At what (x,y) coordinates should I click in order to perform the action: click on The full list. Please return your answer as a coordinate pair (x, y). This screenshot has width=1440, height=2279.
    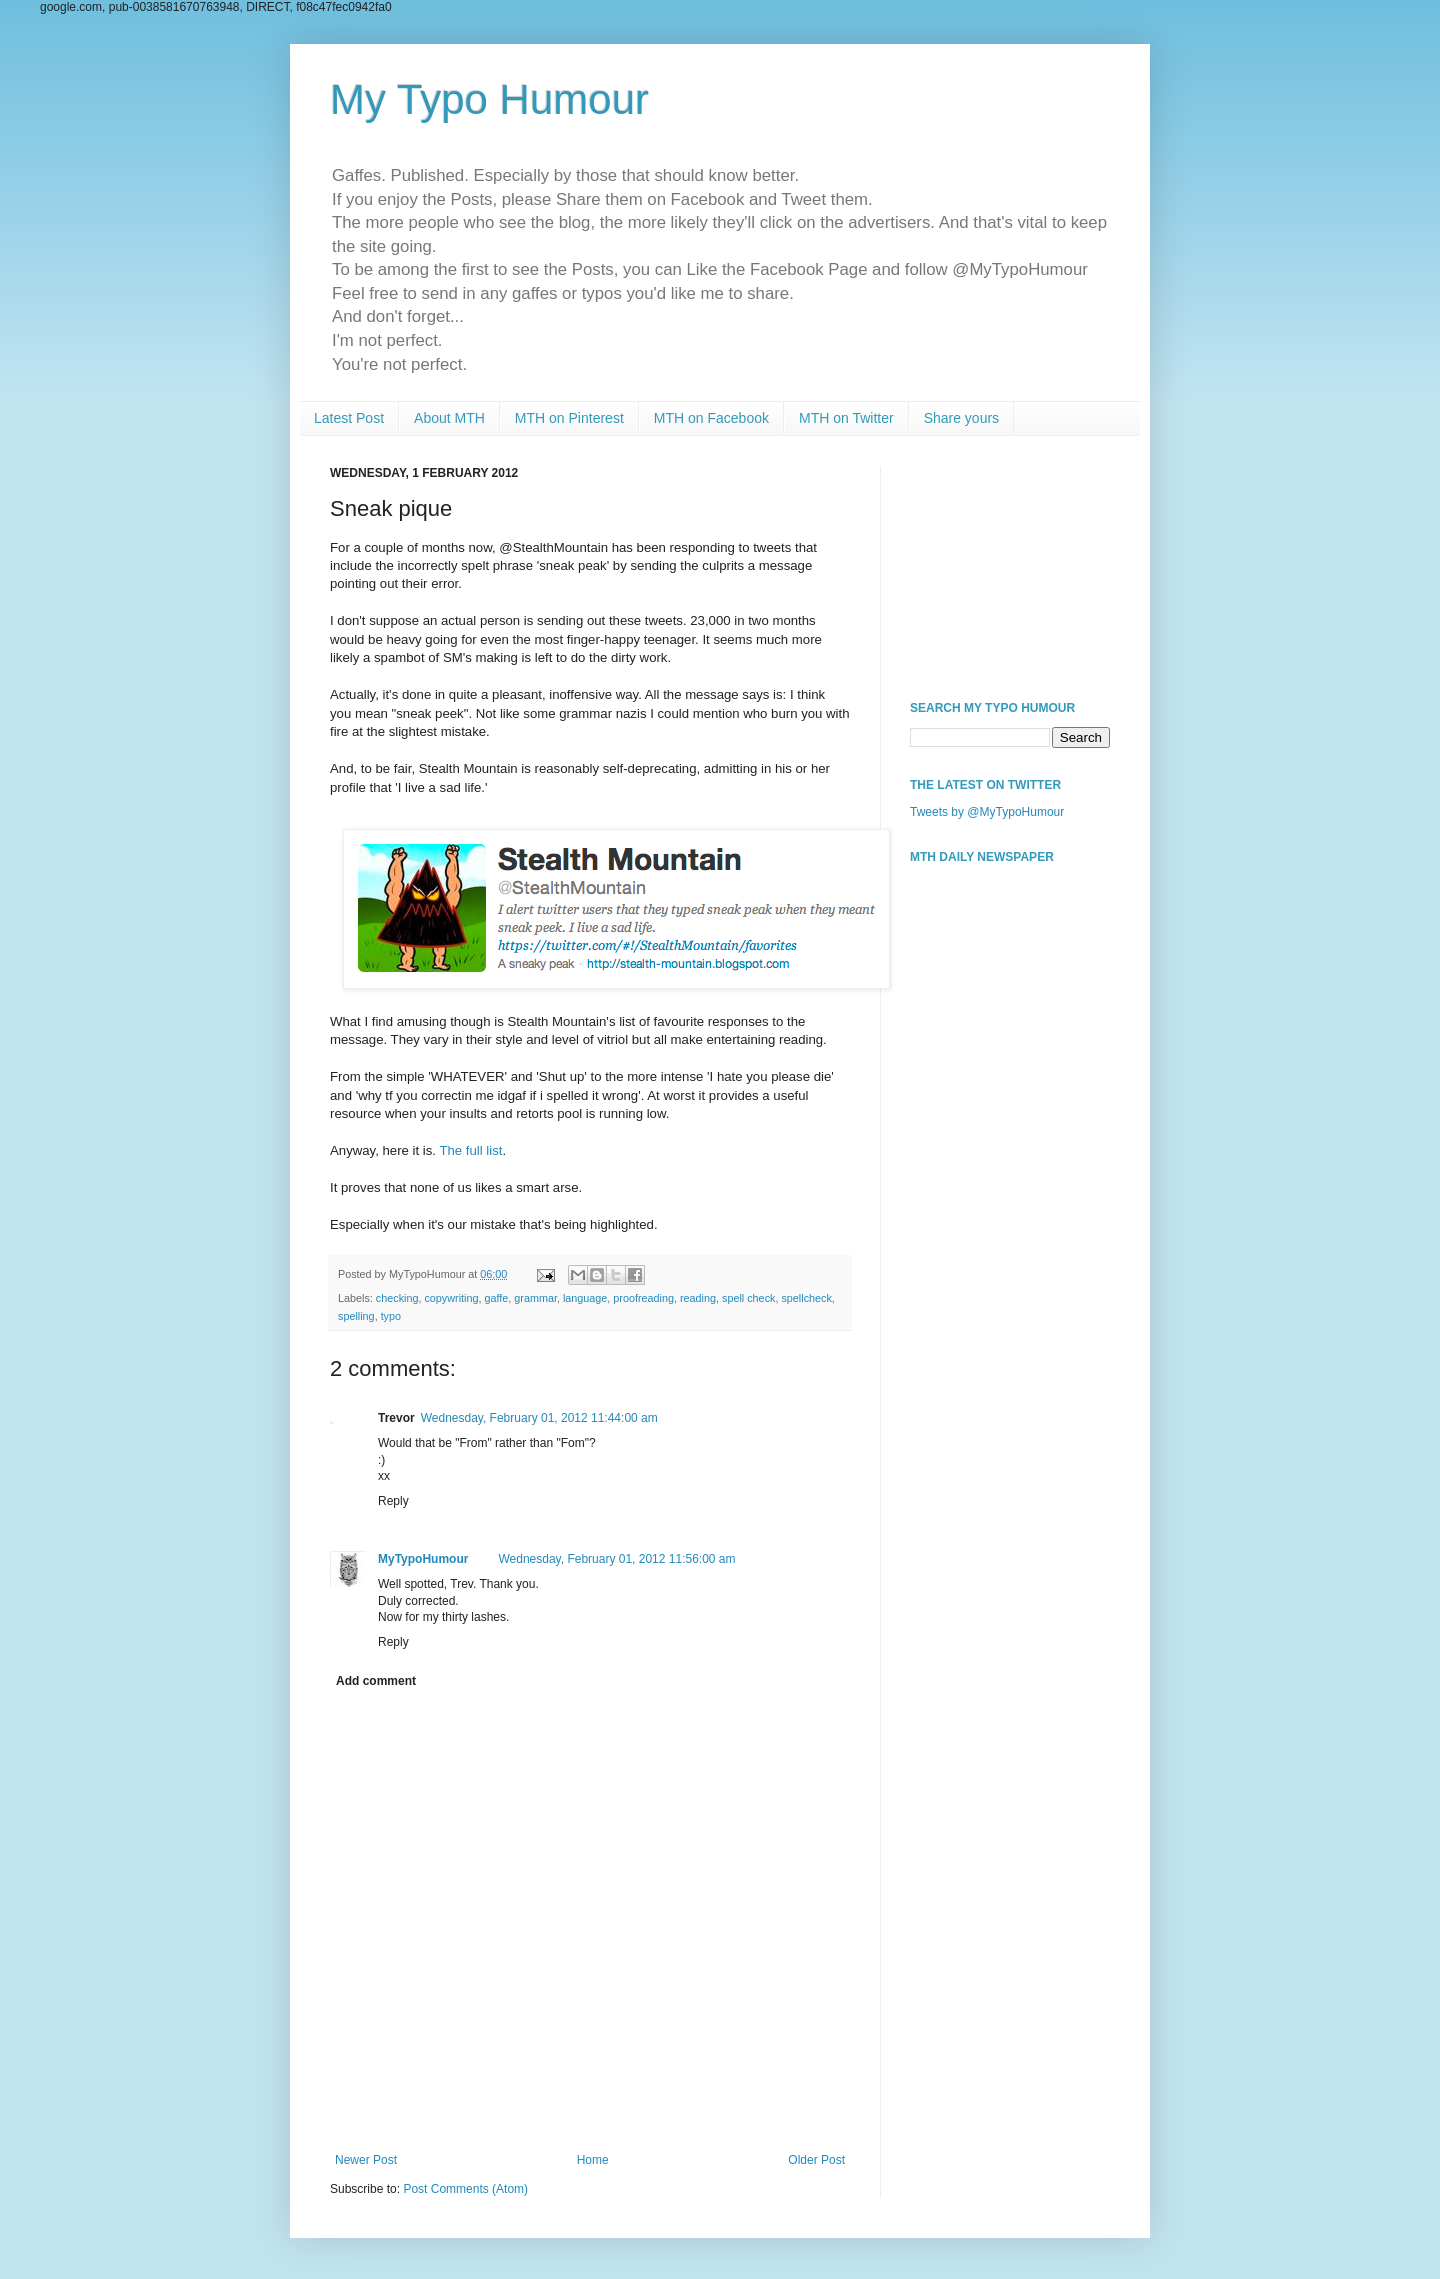
    Looking at the image, I should click on (470, 1150).